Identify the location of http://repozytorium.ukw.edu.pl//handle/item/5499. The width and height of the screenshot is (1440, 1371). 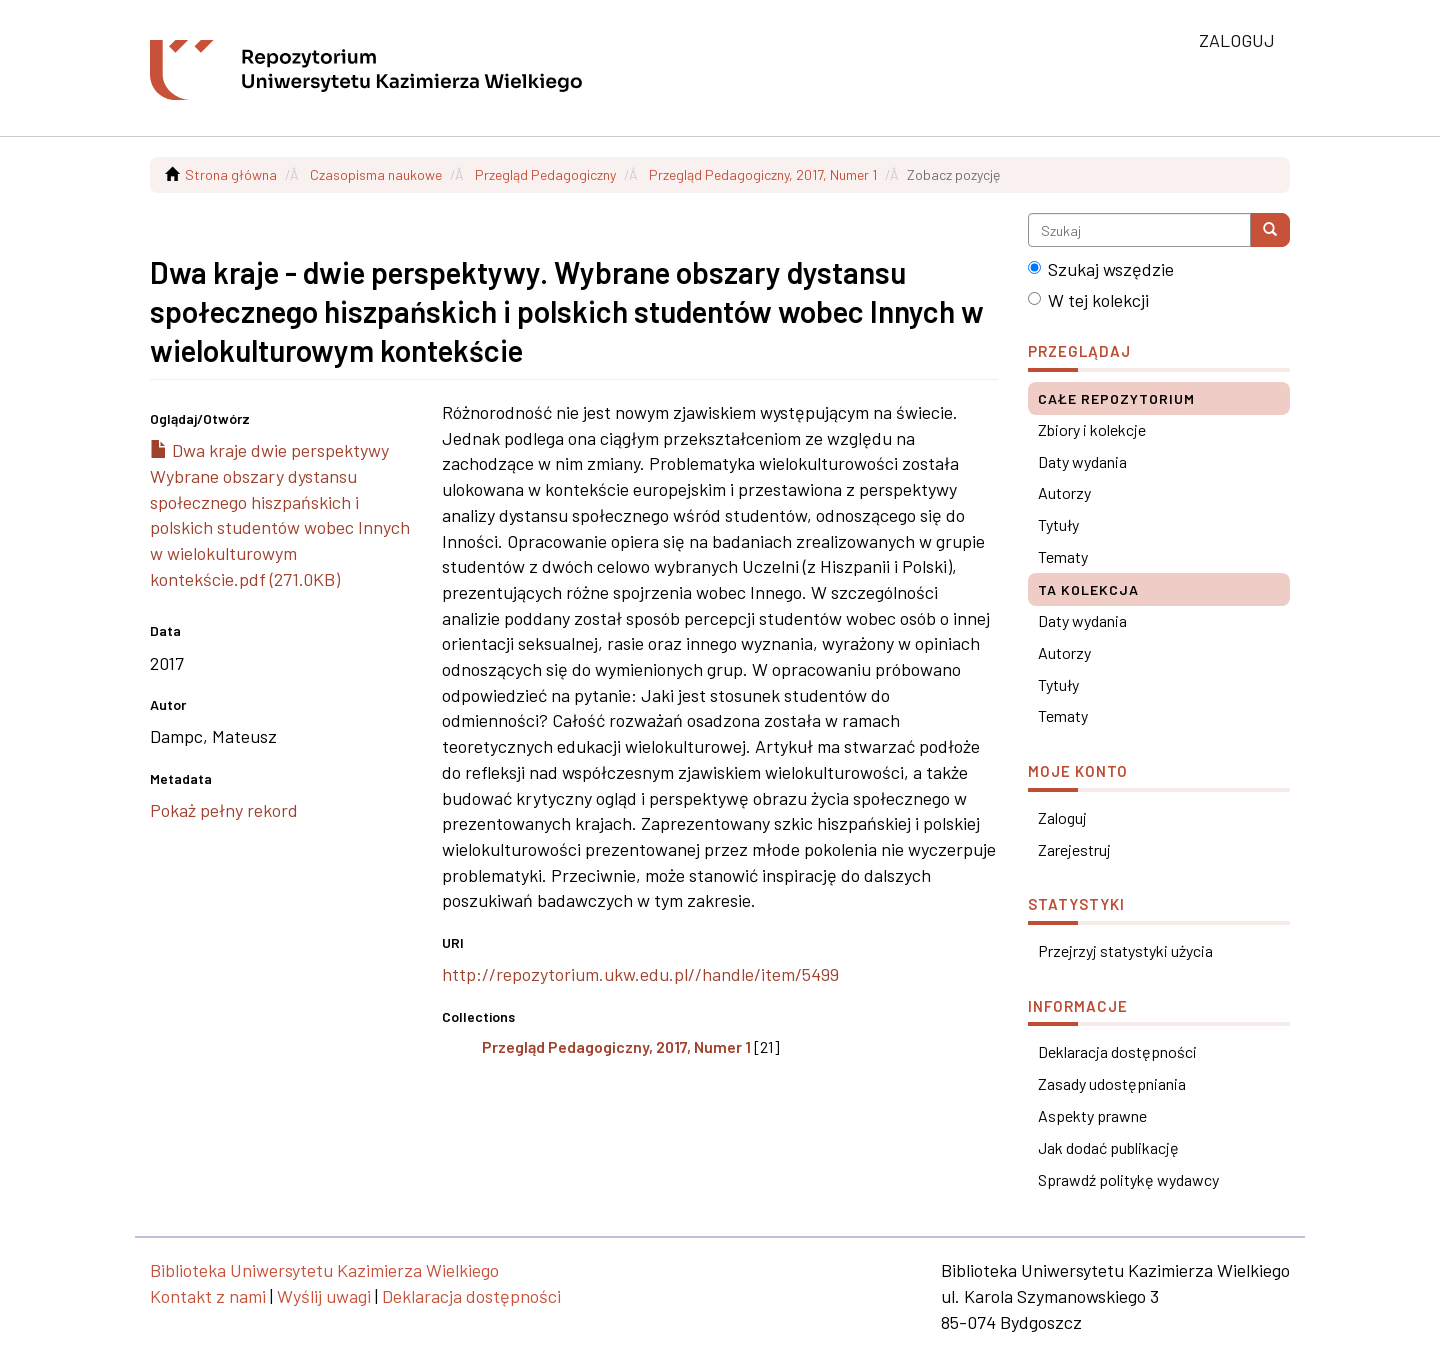
(640, 974).